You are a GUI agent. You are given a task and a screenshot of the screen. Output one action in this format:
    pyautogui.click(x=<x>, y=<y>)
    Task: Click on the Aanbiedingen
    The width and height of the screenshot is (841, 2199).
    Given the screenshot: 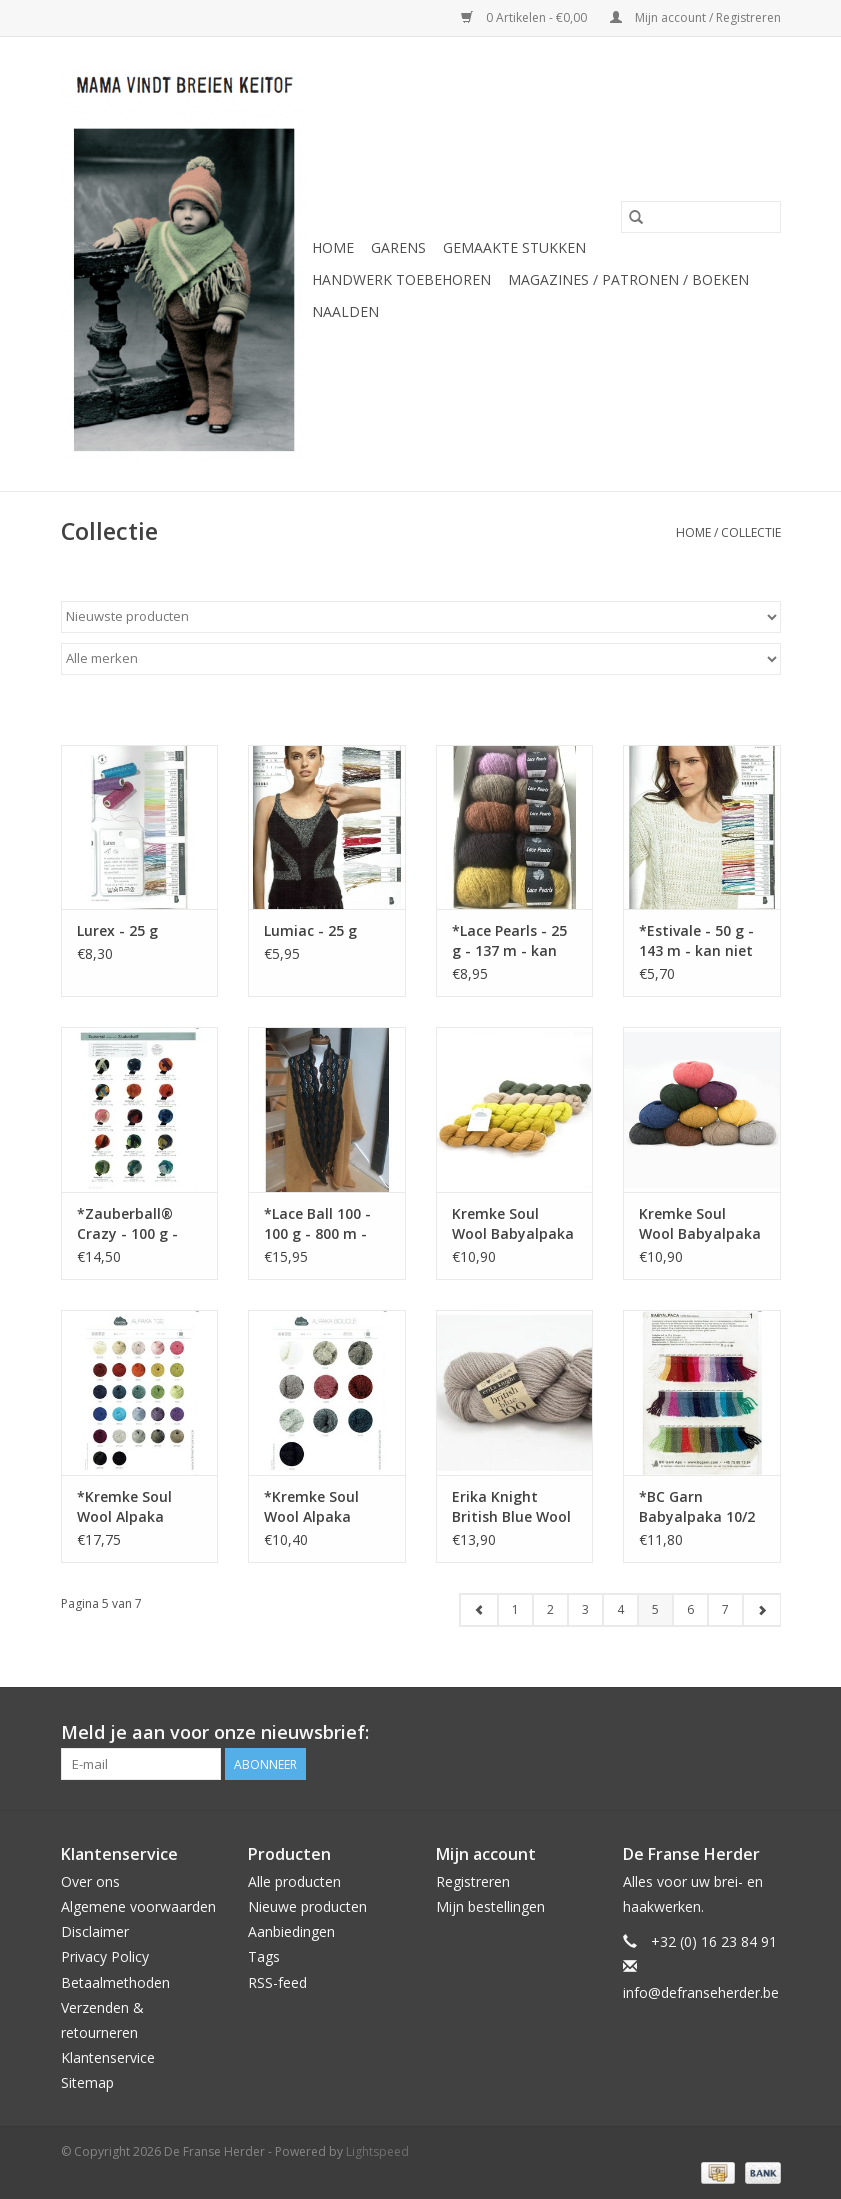 What is the action you would take?
    pyautogui.click(x=291, y=1931)
    